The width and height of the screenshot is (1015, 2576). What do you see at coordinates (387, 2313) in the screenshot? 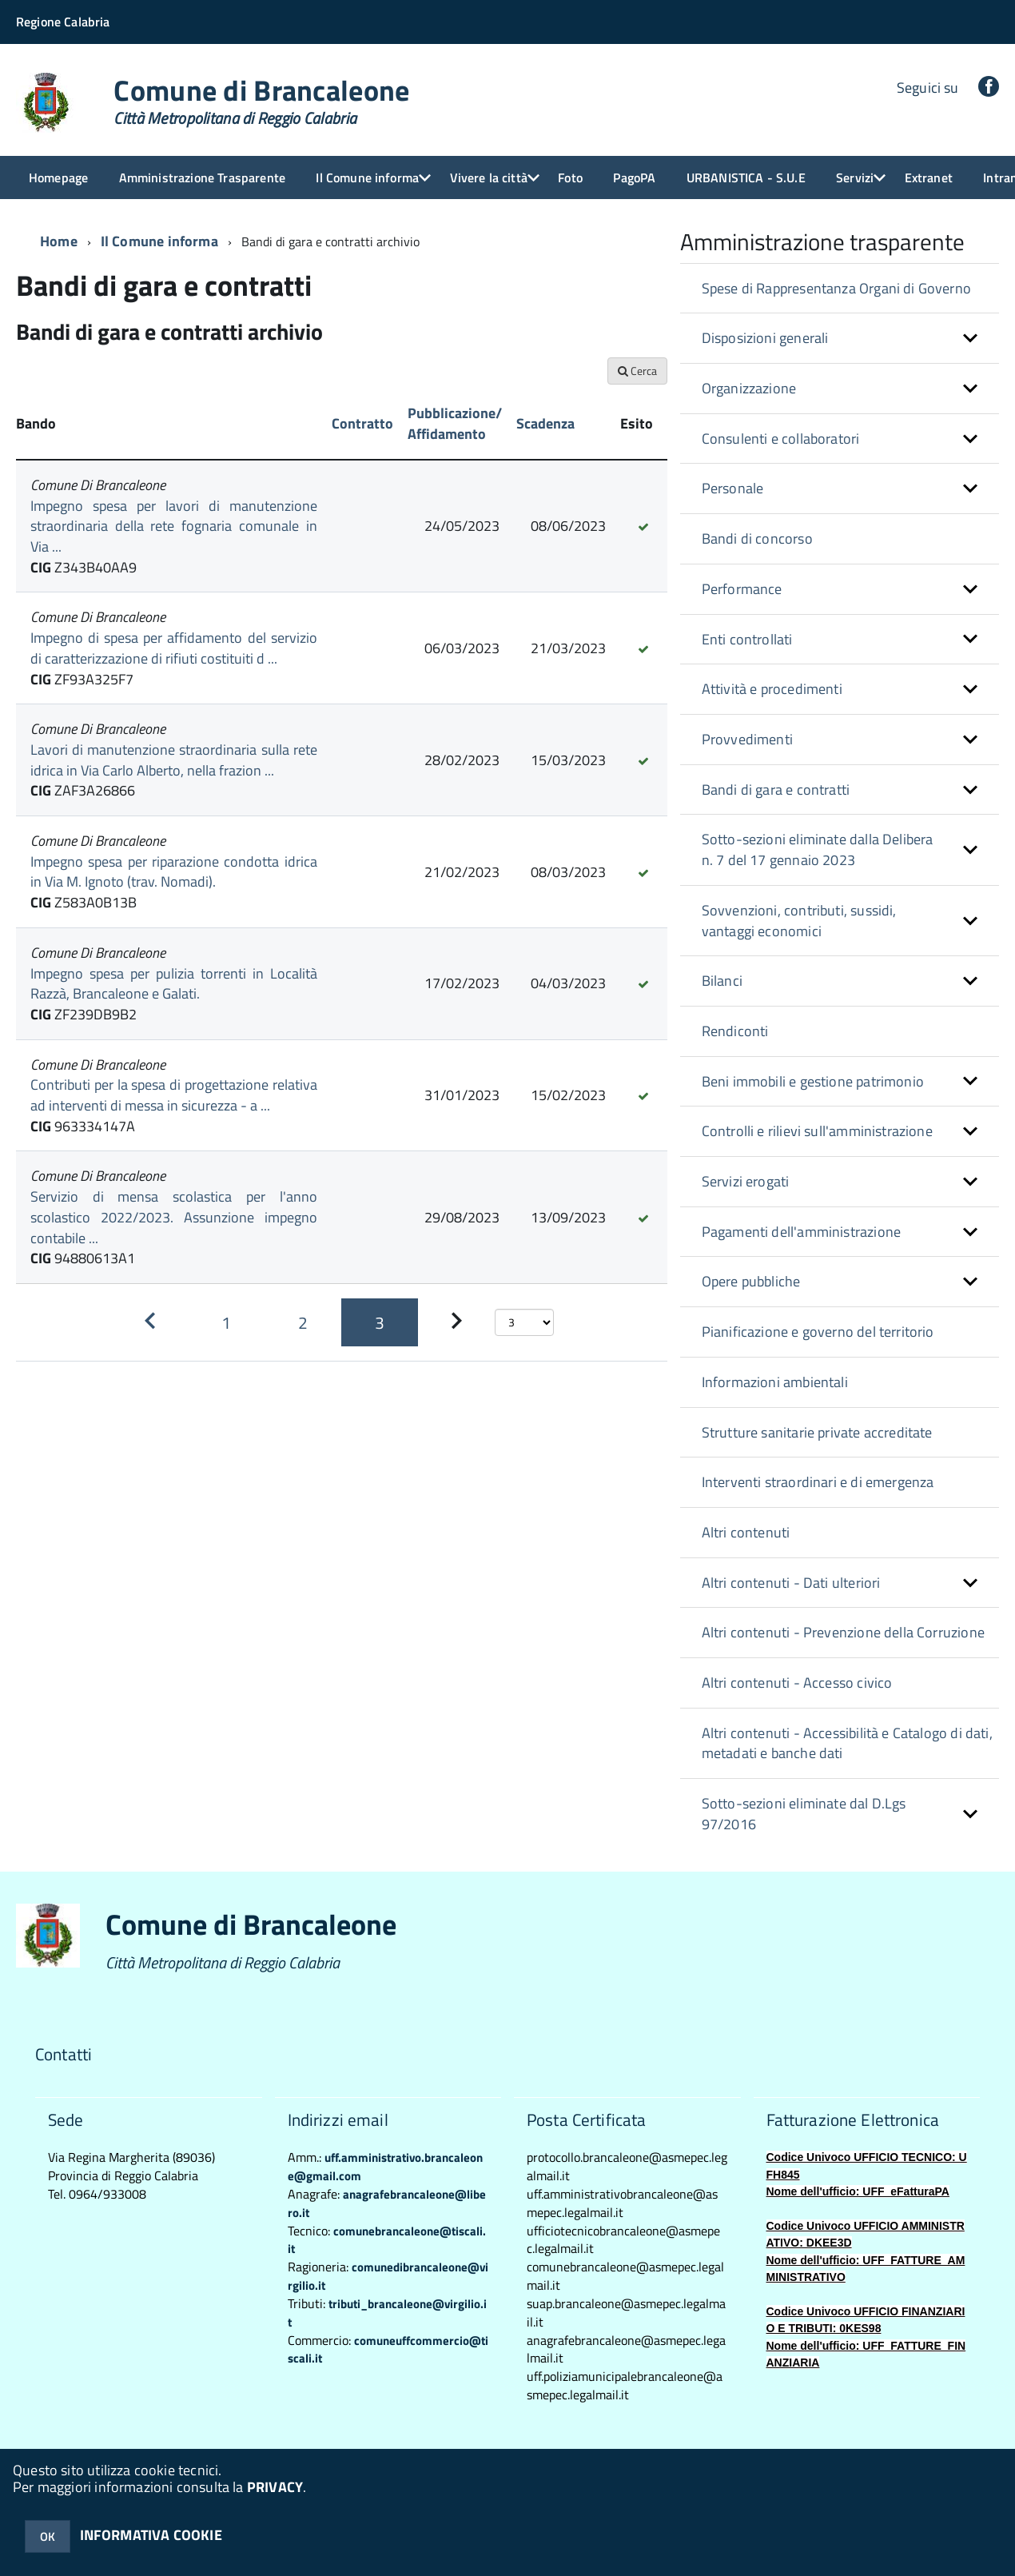
I see `tributi_brancaleone@virgilio.it` at bounding box center [387, 2313].